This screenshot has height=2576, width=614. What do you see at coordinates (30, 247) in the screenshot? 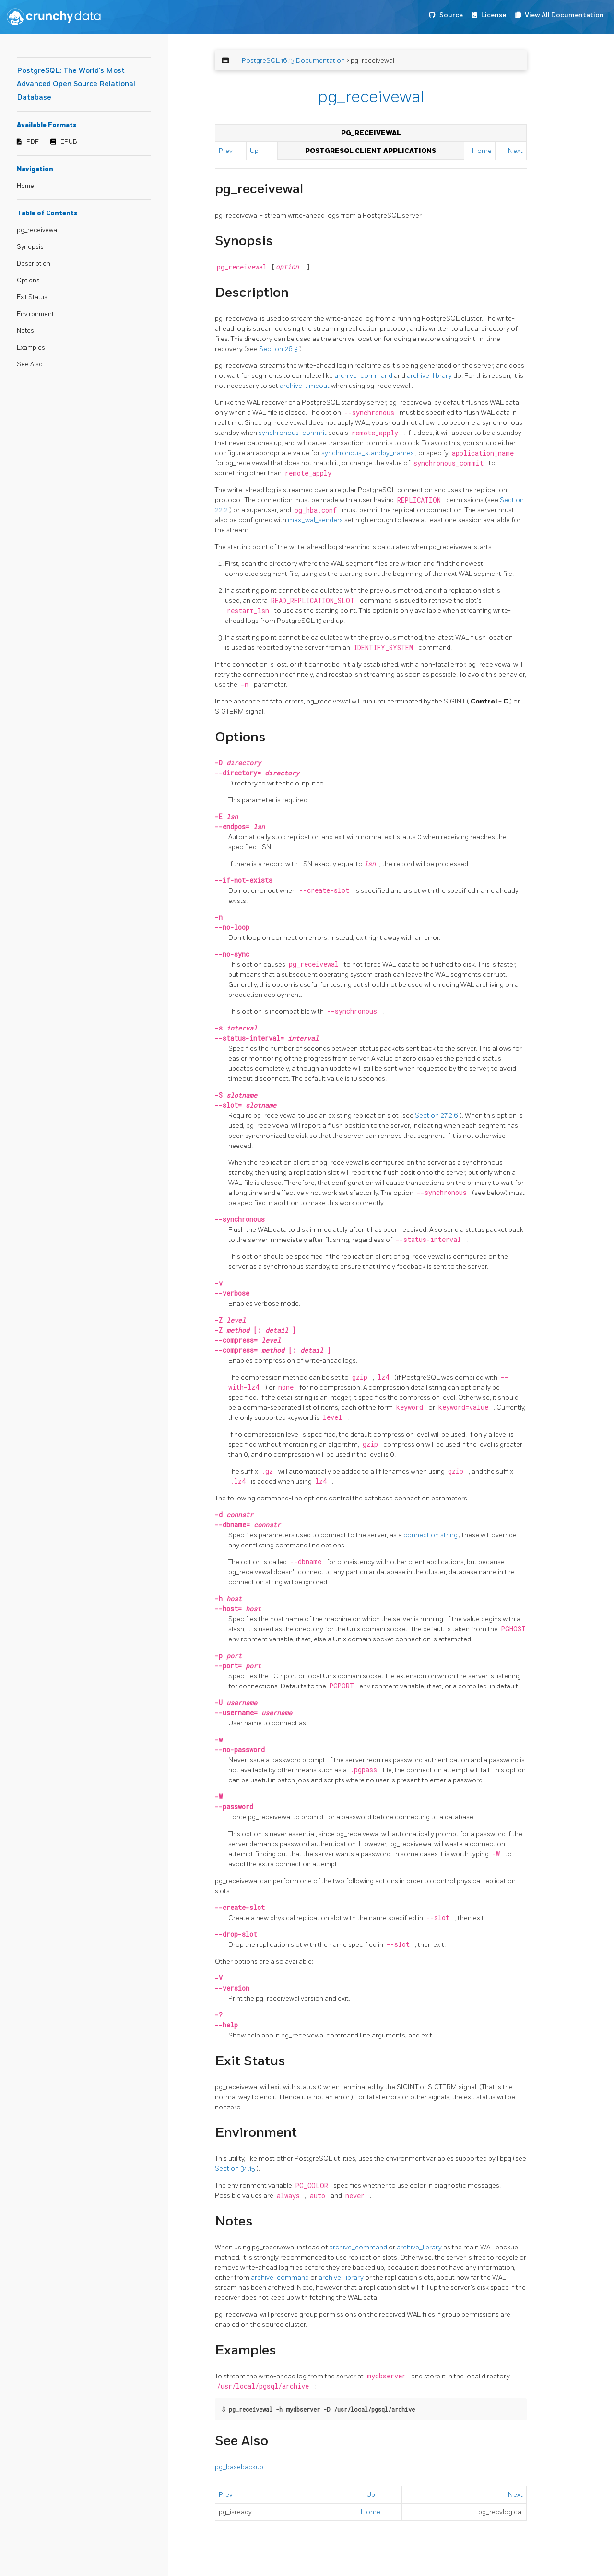
I see `Synopsis` at bounding box center [30, 247].